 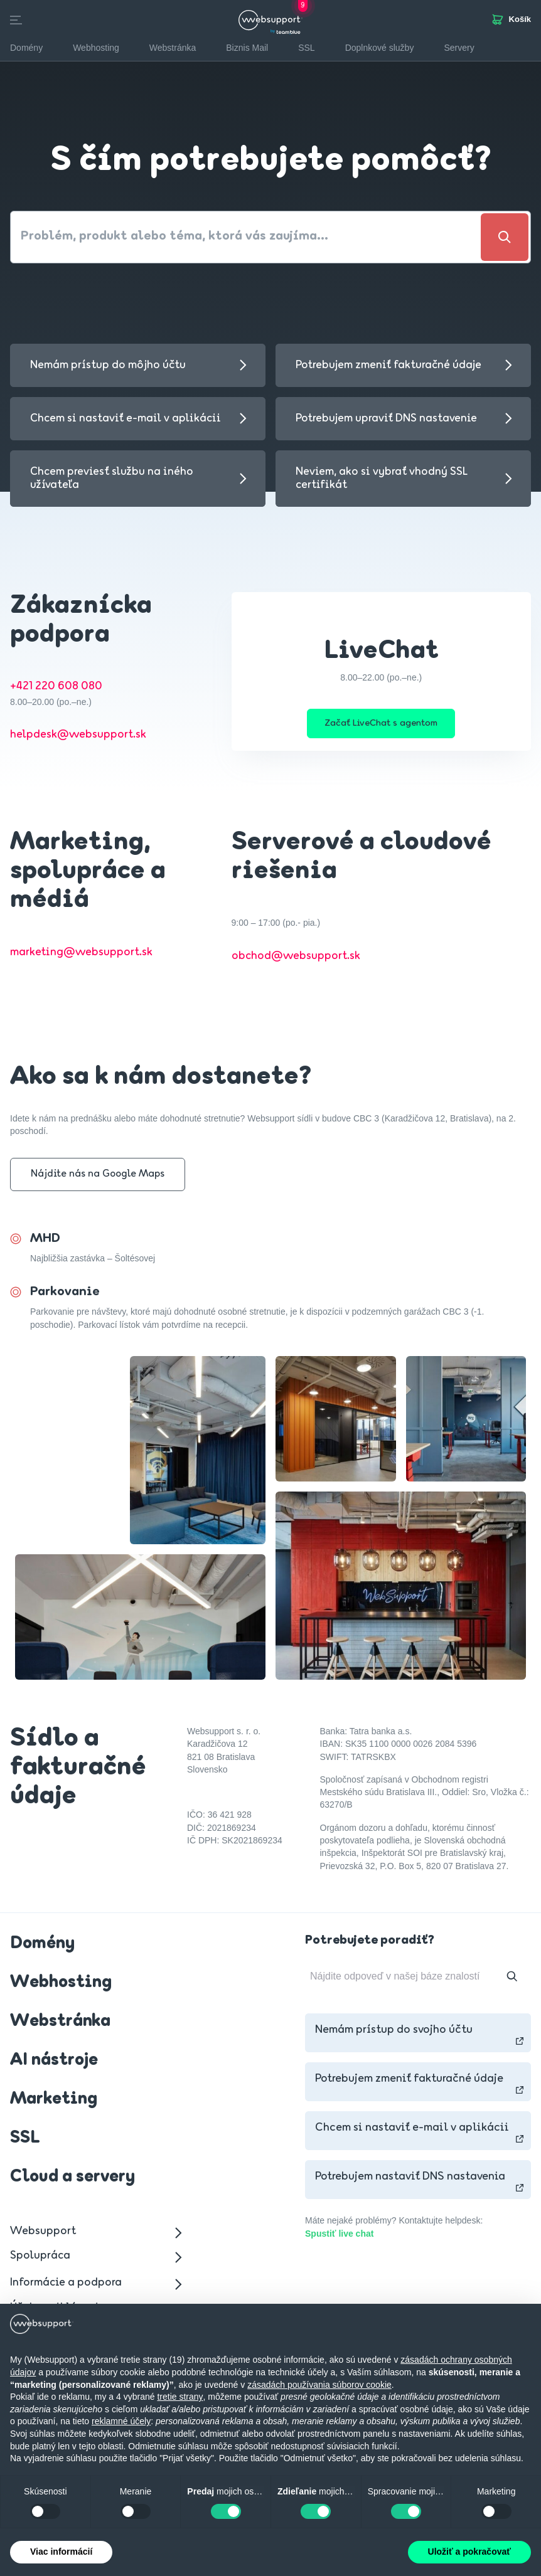 I want to click on Biznis Mail, so click(x=247, y=48).